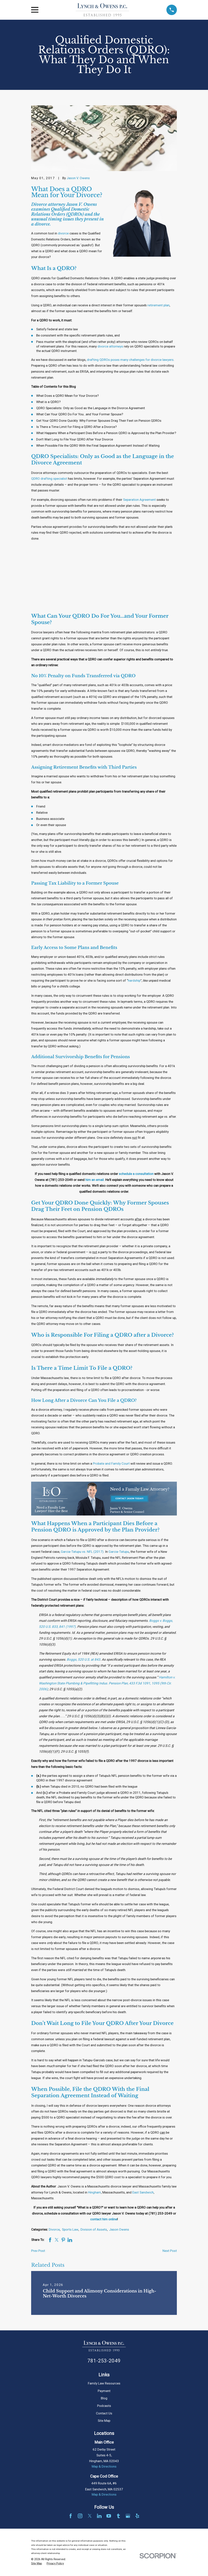 The height and width of the screenshot is (2576, 208). Describe the element at coordinates (104, 2466) in the screenshot. I see `Map & Directions` at that location.